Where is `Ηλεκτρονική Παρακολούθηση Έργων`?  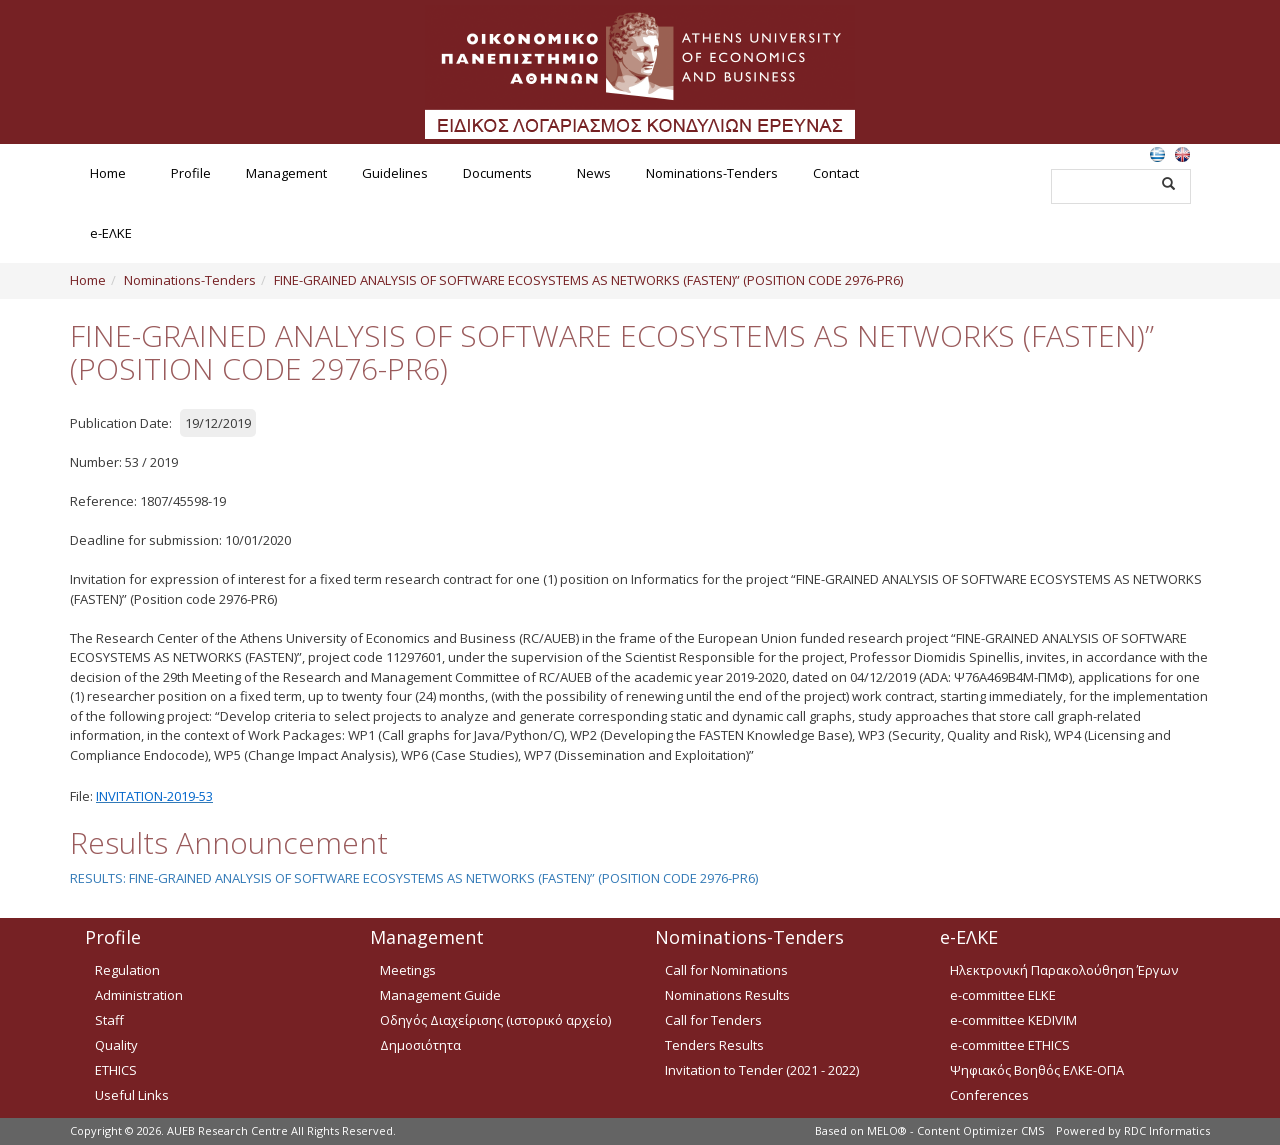 Ηλεκτρονική Παρακολούθηση Έργων is located at coordinates (1064, 970).